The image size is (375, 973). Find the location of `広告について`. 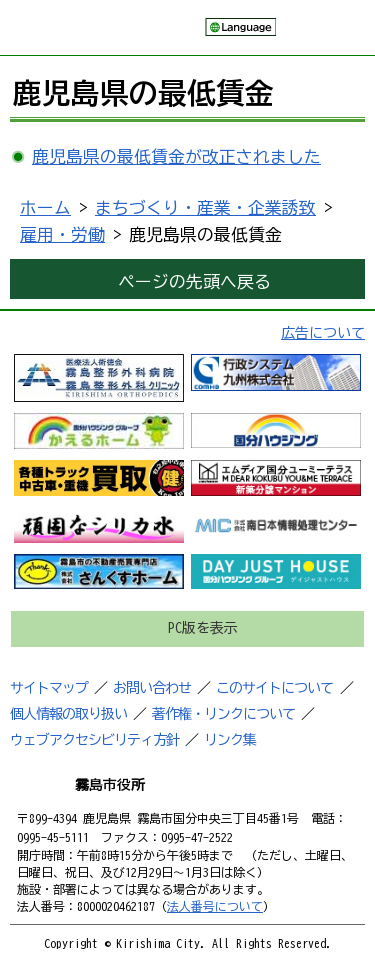

広告について is located at coordinates (323, 333).